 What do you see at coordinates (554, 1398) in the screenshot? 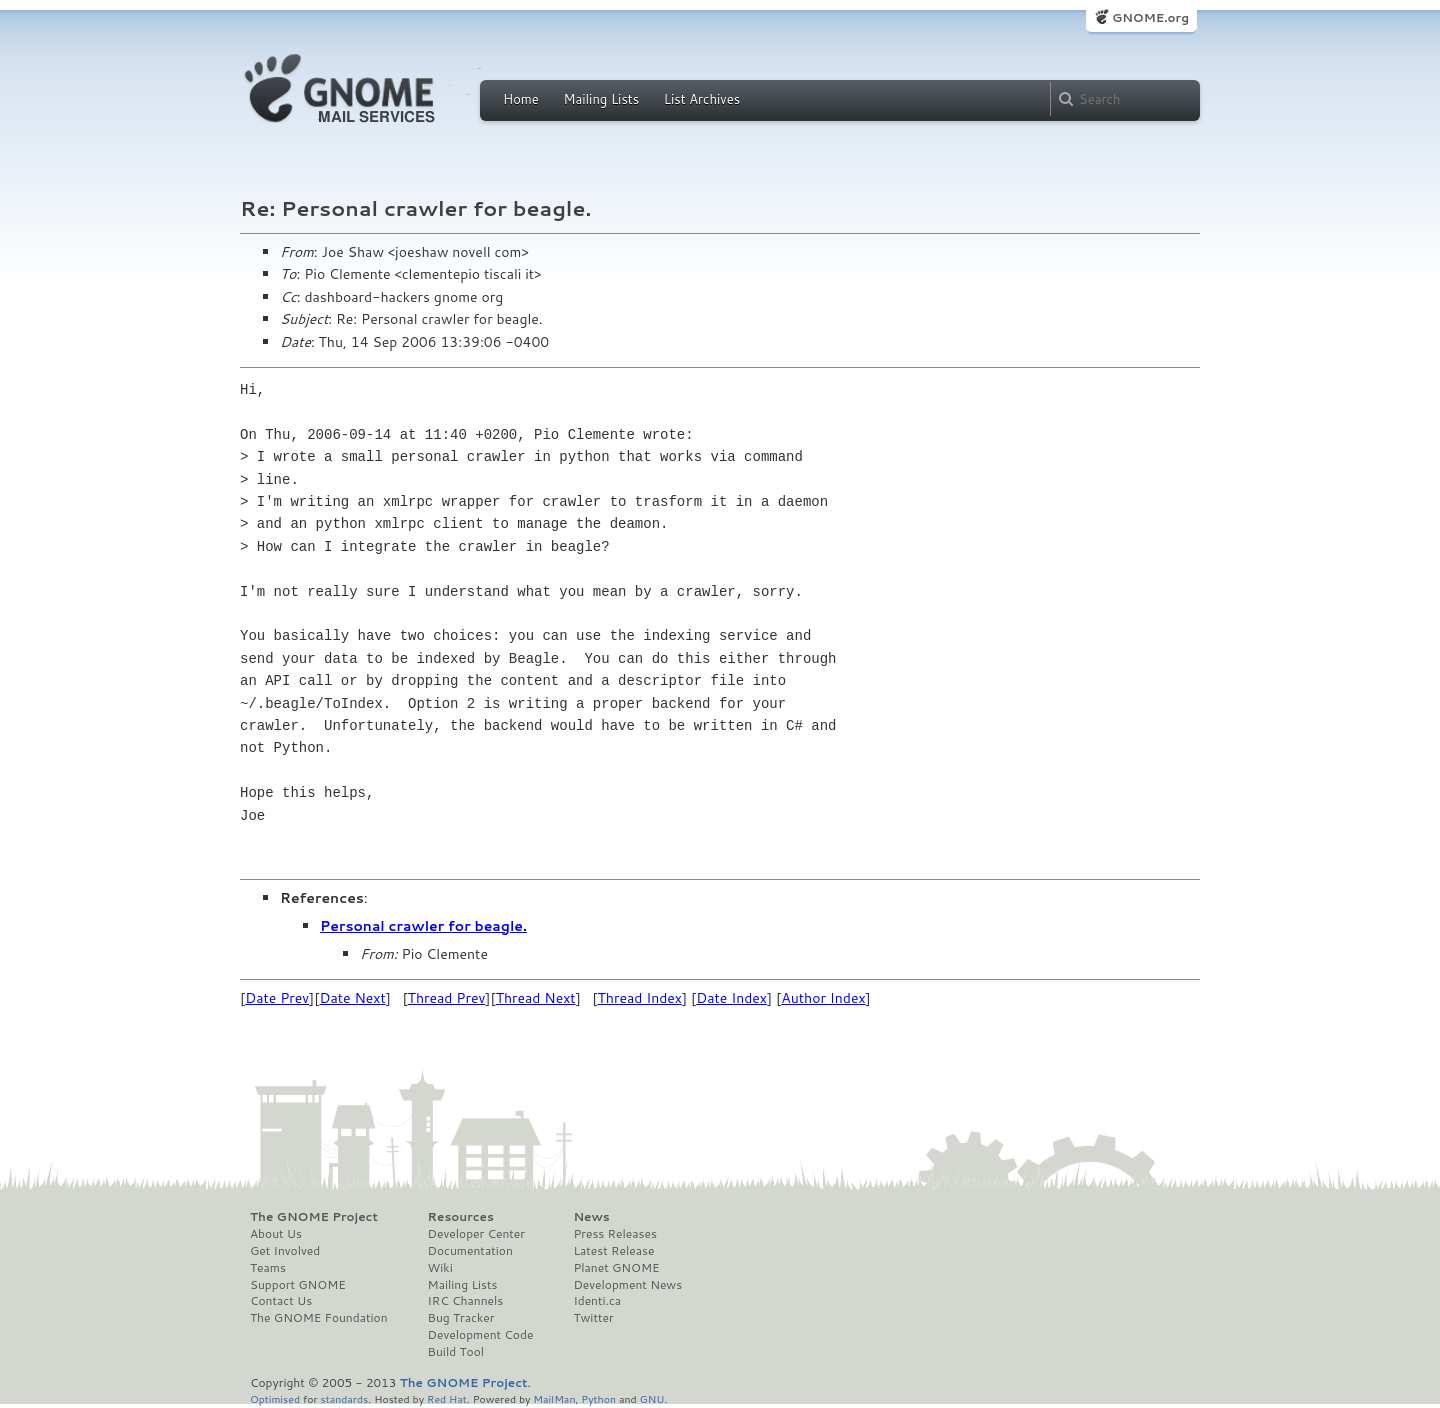
I see `MailMan` at bounding box center [554, 1398].